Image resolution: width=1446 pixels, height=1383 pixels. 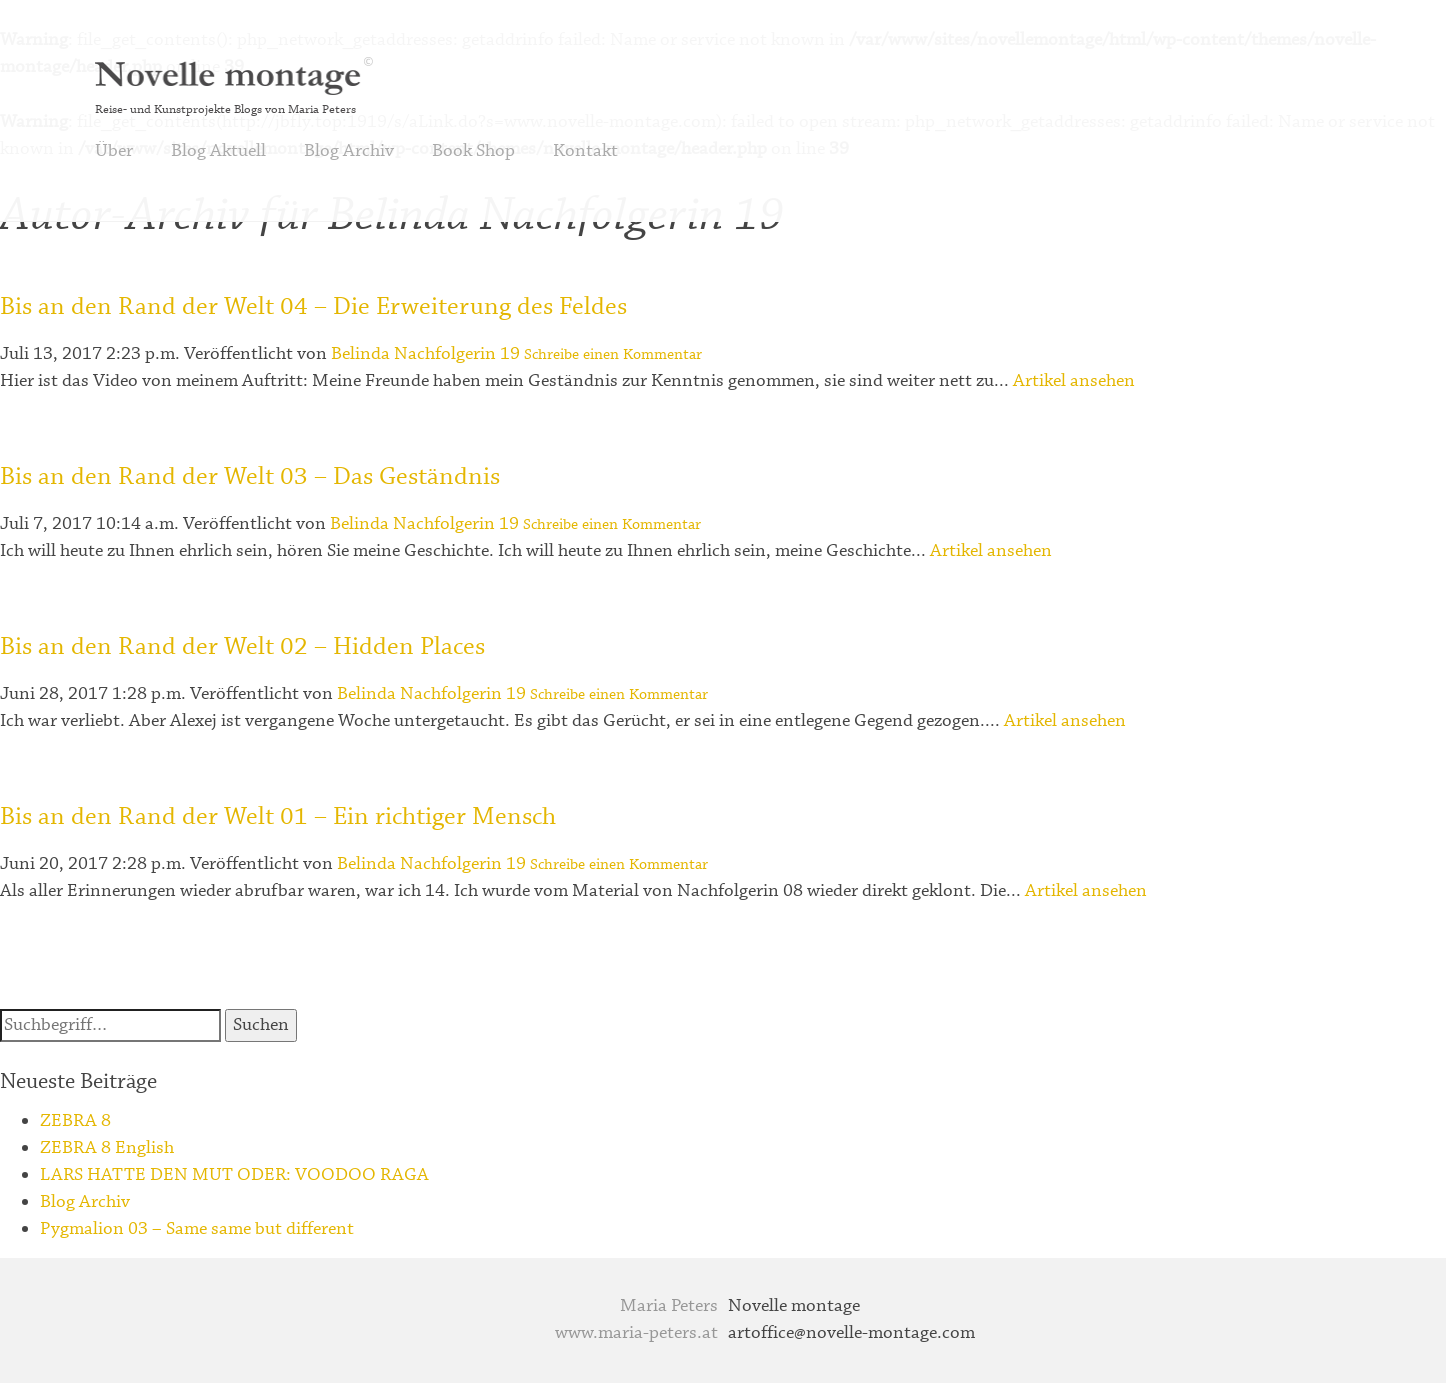 I want to click on Pygmalion 03 – Same same but different, so click(x=197, y=1229).